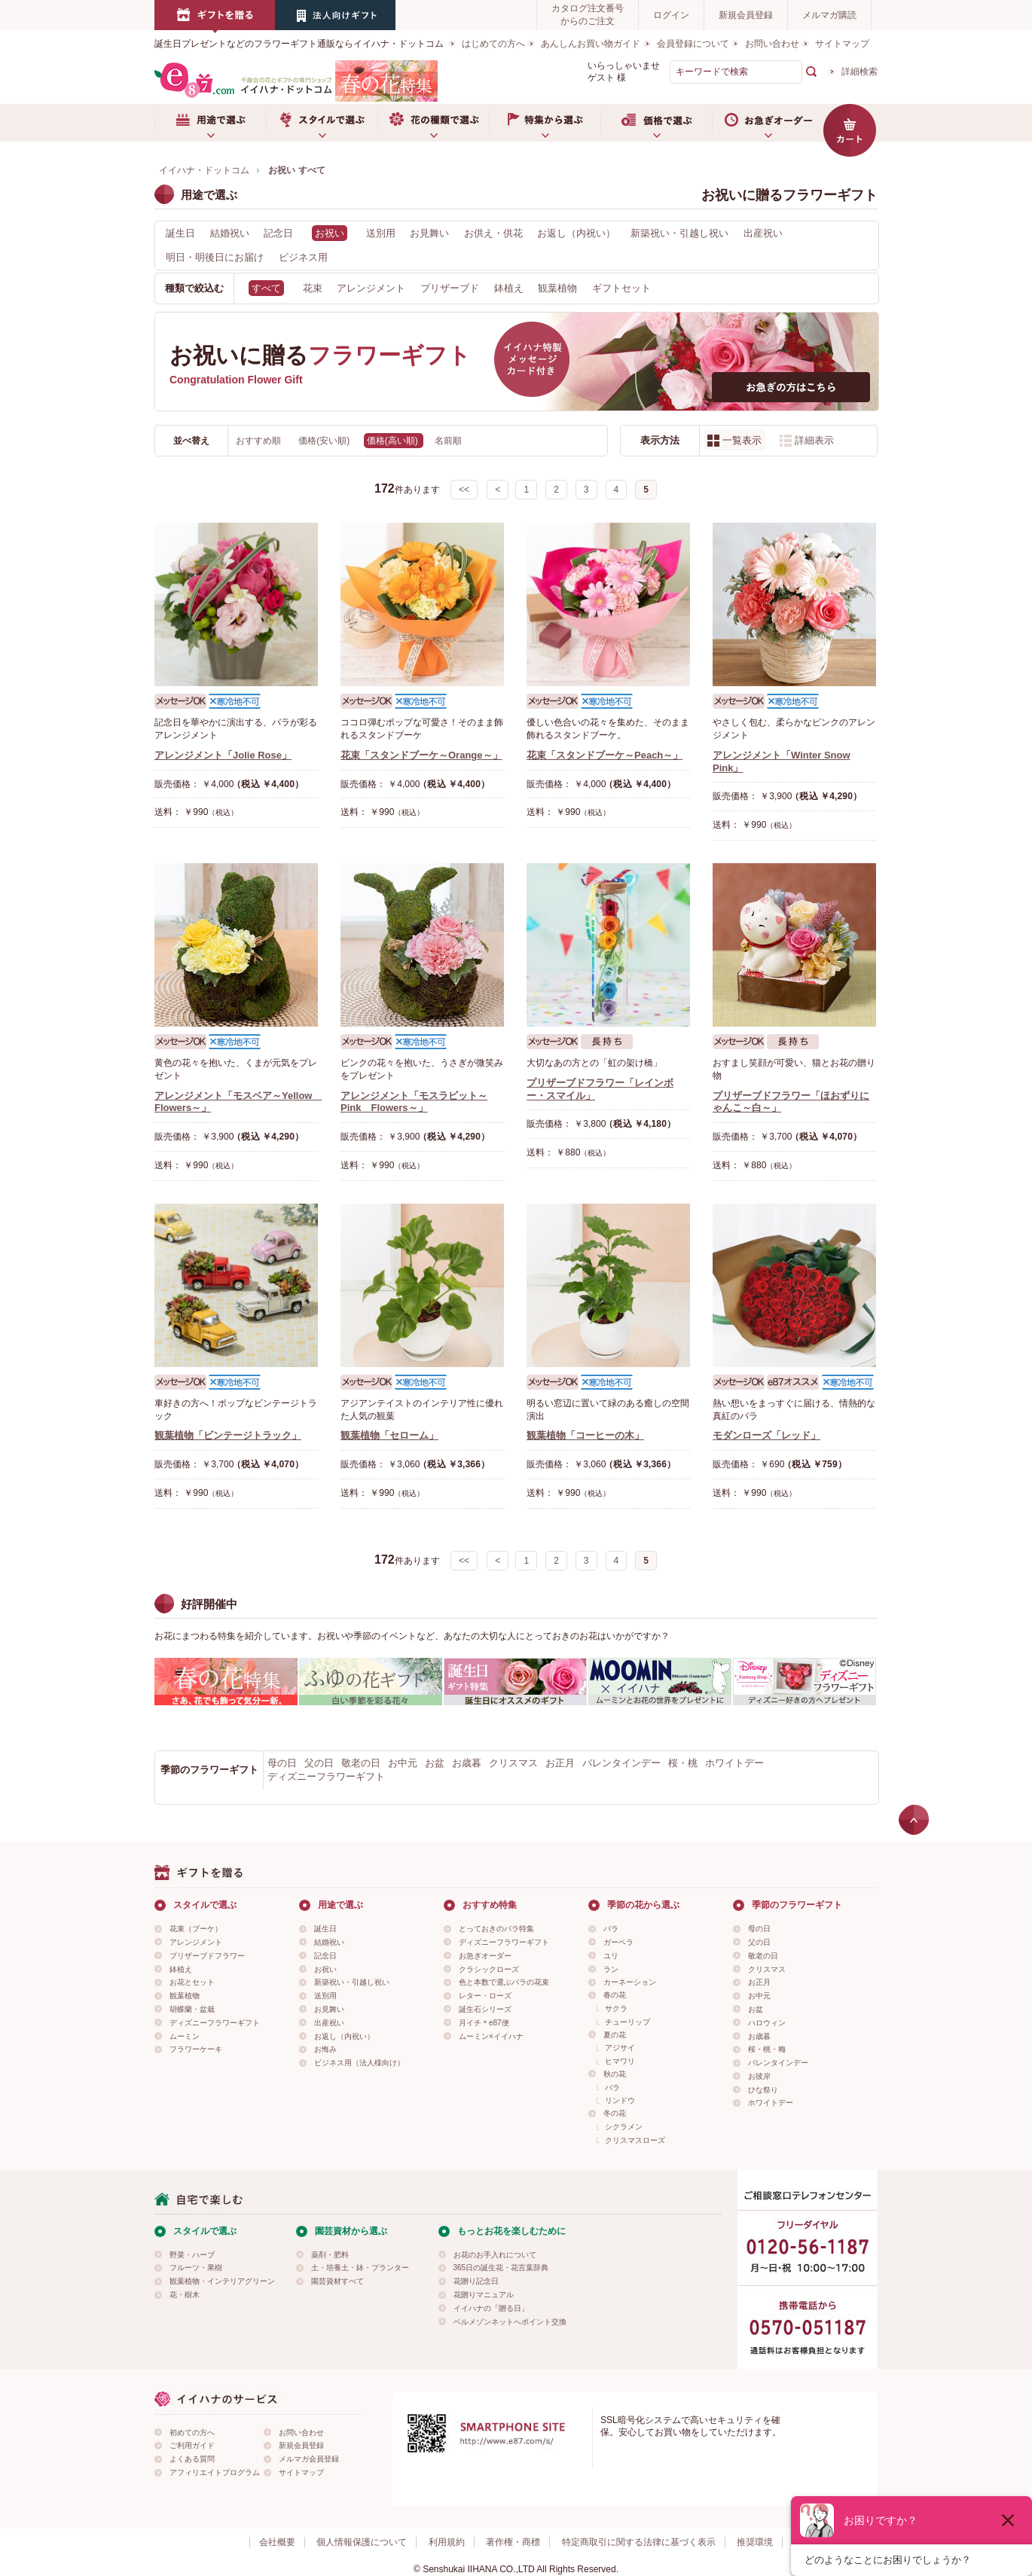 This screenshot has width=1032, height=2576. I want to click on クラシックローズ, so click(489, 1969).